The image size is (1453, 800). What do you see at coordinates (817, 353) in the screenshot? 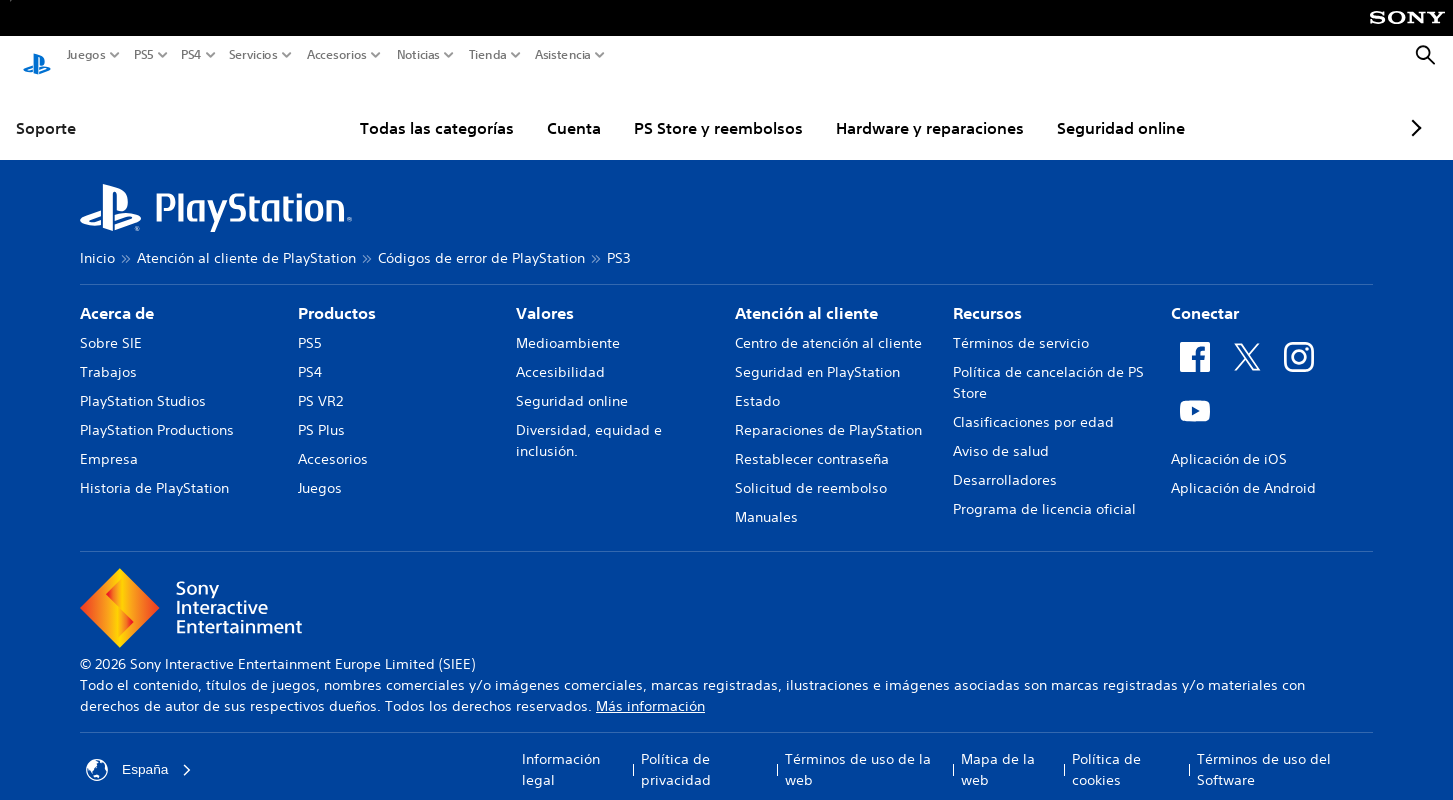
I see `Seguridad en PlayStation` at bounding box center [817, 353].